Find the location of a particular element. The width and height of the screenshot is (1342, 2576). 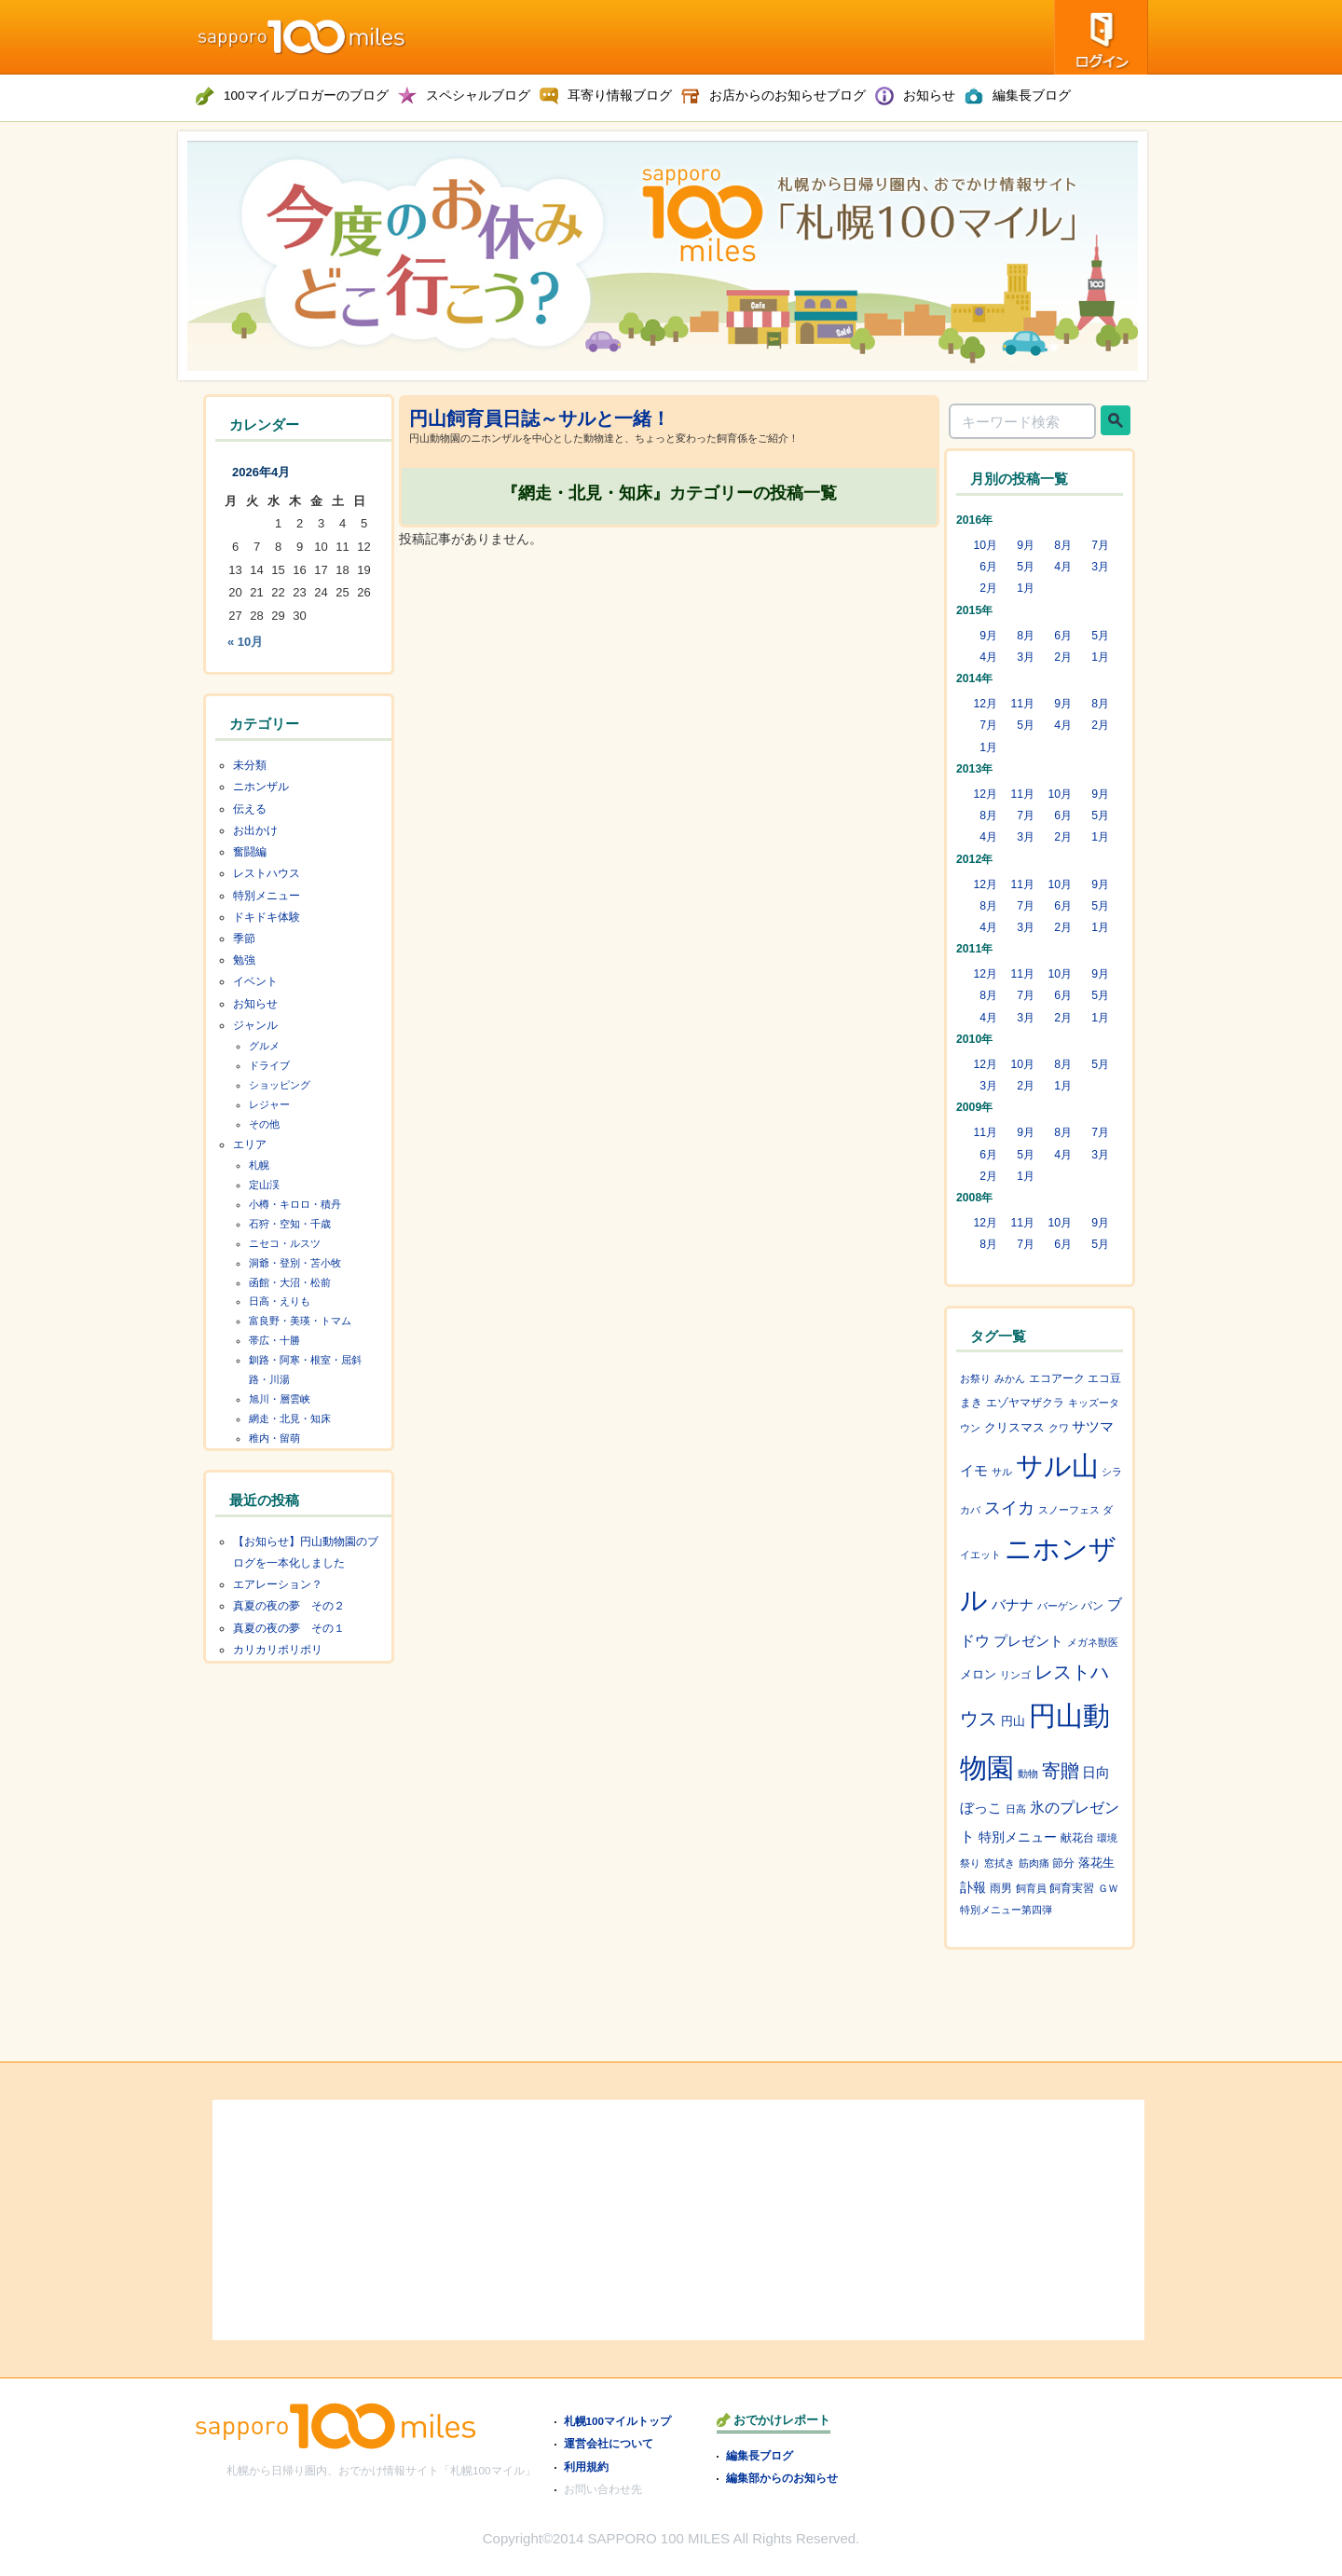

ジャンル is located at coordinates (255, 1025).